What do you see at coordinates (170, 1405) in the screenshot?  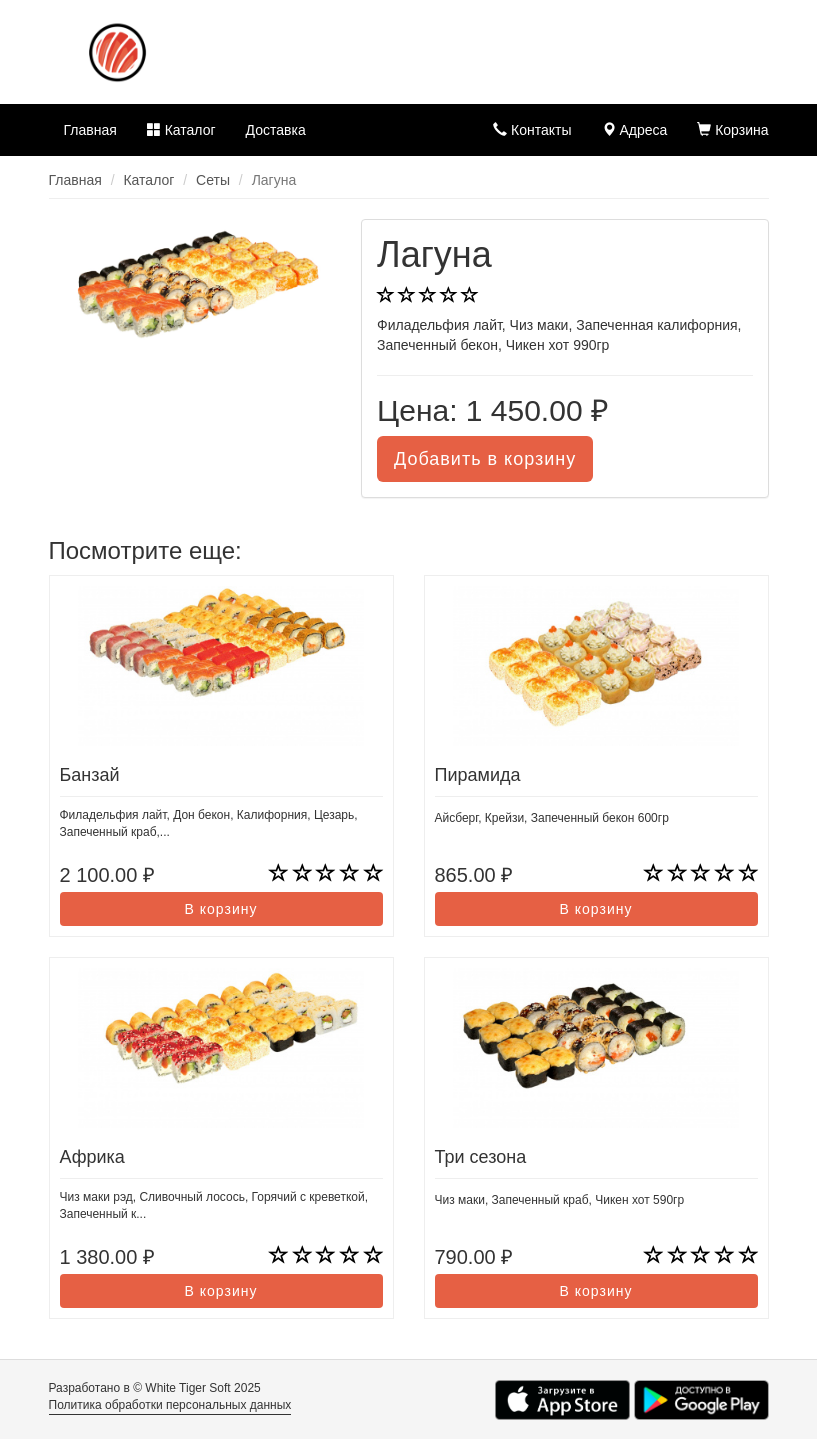 I see `Политика обработки персональных данных` at bounding box center [170, 1405].